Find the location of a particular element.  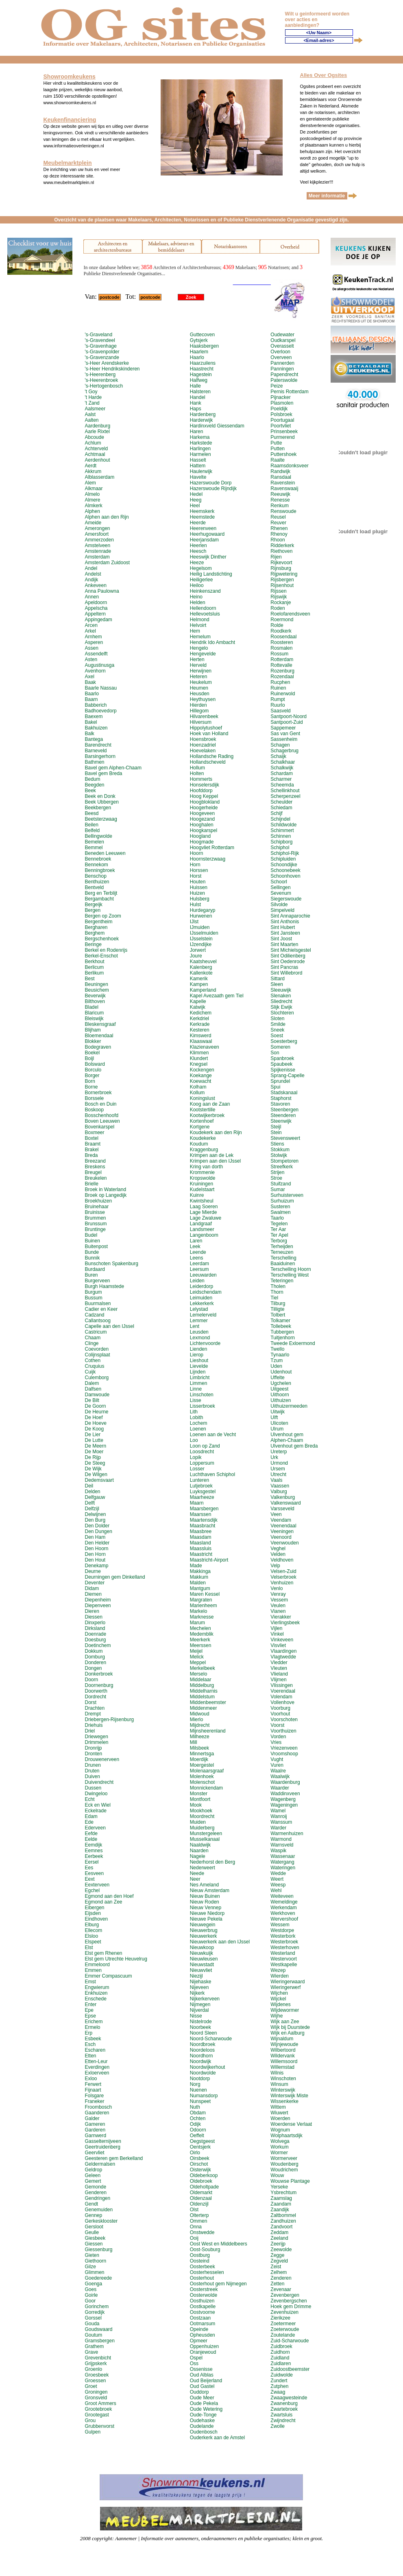

Wijhe is located at coordinates (276, 2016).